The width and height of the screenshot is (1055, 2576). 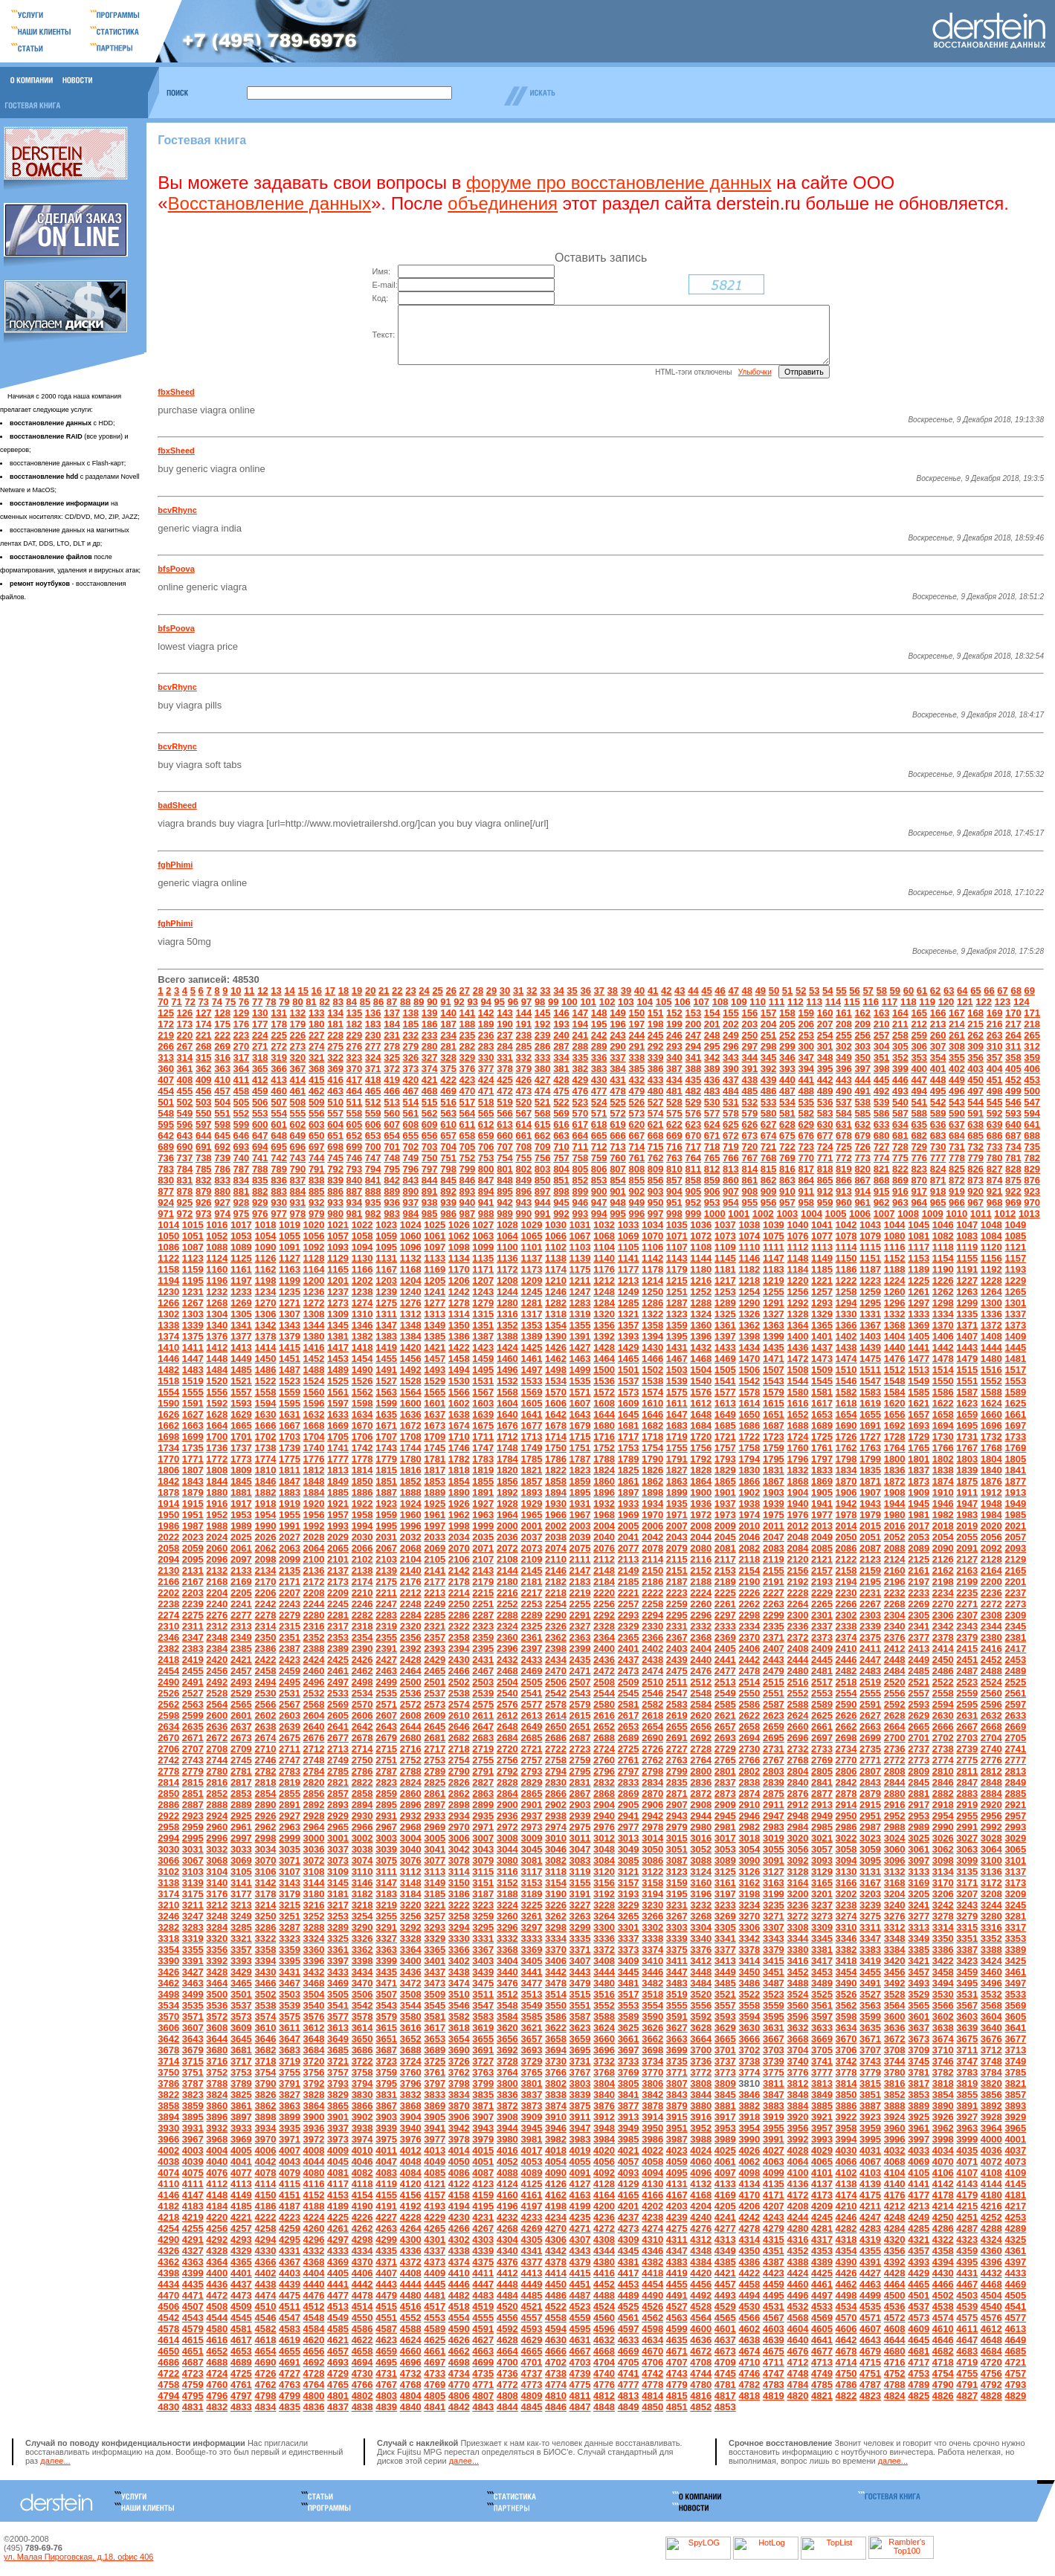 What do you see at coordinates (701, 1537) in the screenshot?
I see `2008` at bounding box center [701, 1537].